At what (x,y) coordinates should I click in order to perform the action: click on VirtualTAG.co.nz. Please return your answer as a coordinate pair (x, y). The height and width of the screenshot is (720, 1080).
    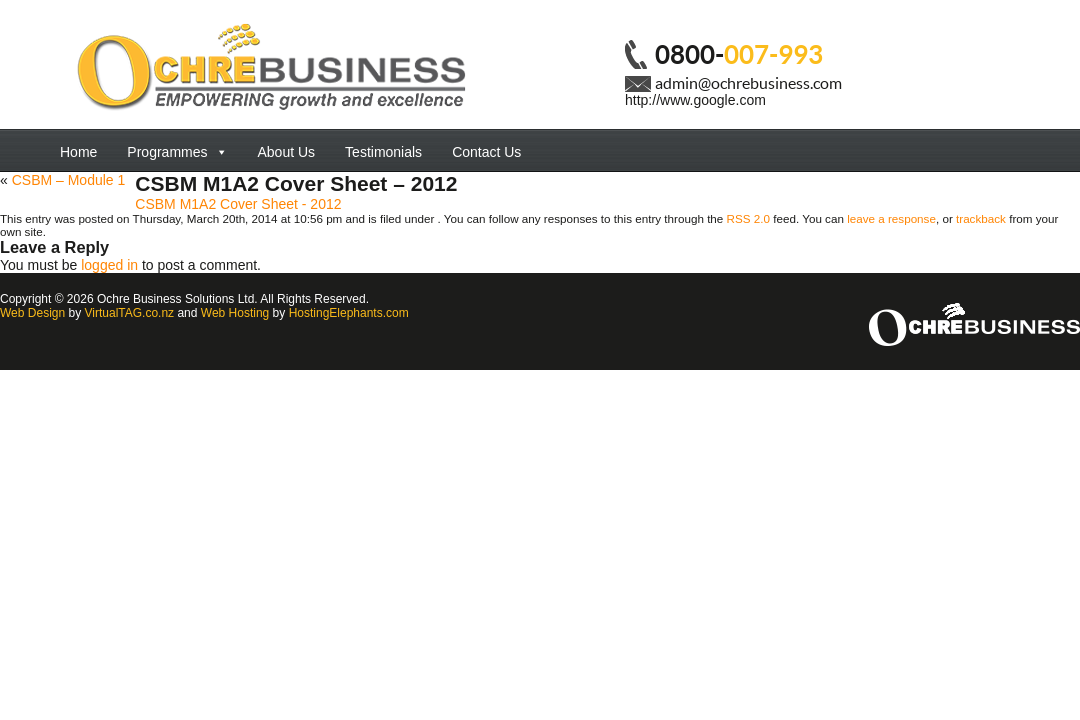
    Looking at the image, I should click on (130, 313).